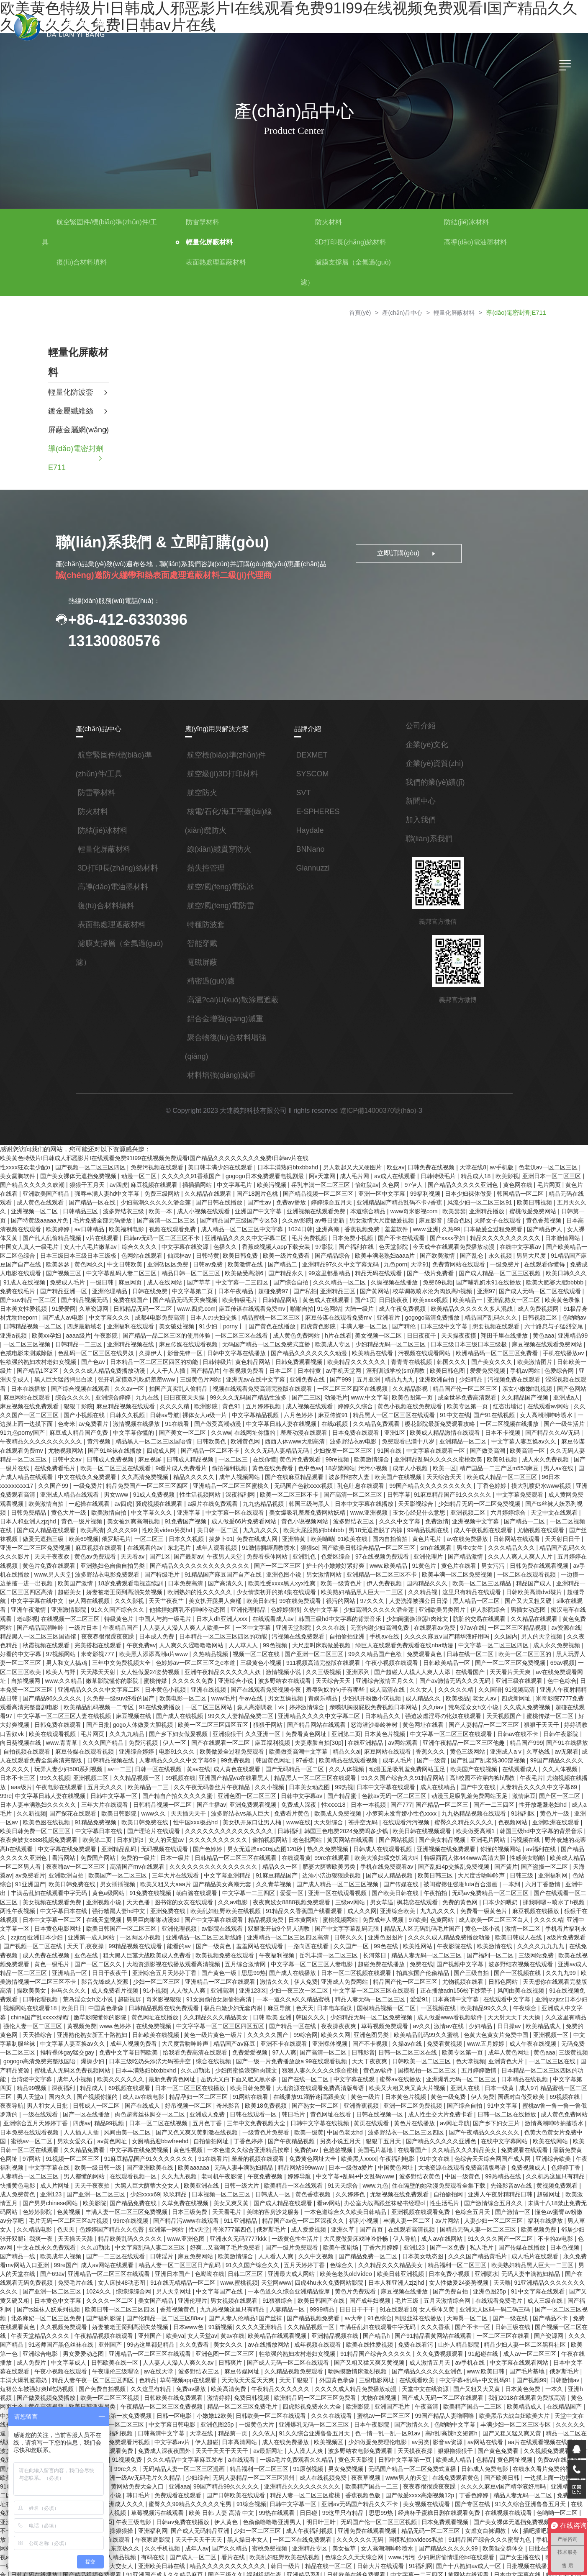 The image size is (588, 2576). I want to click on 免费中文字幕日韩欧美, so click(527, 1994).